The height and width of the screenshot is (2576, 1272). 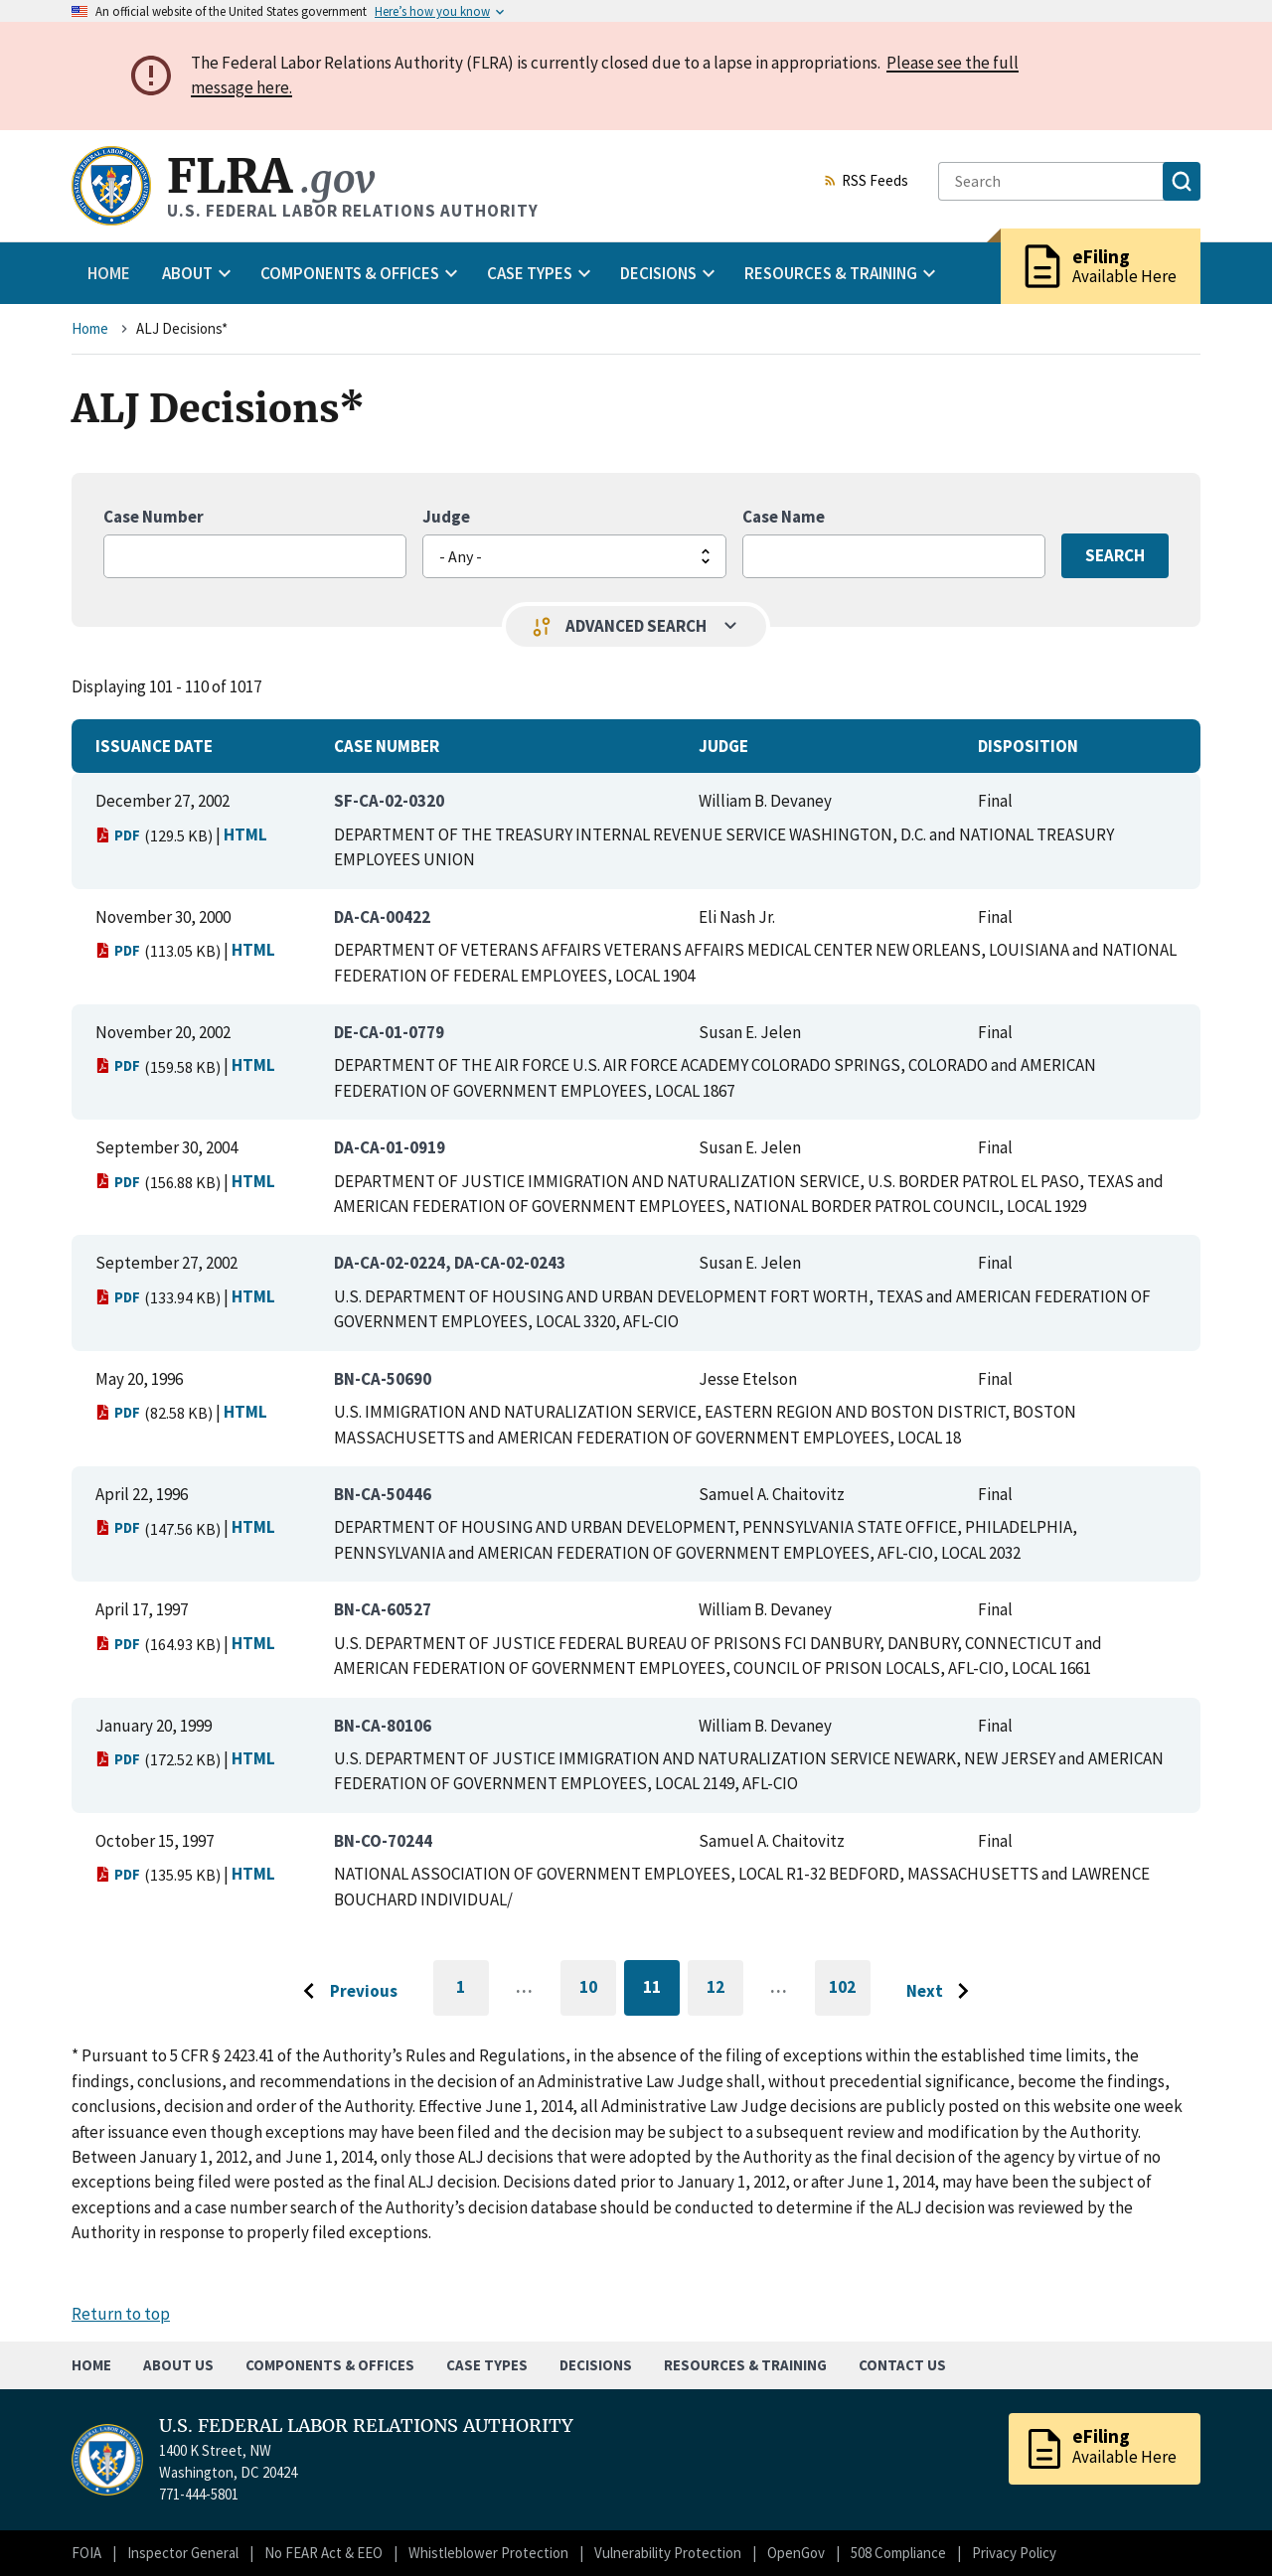 I want to click on [Go to previous page], so click(x=344, y=1992).